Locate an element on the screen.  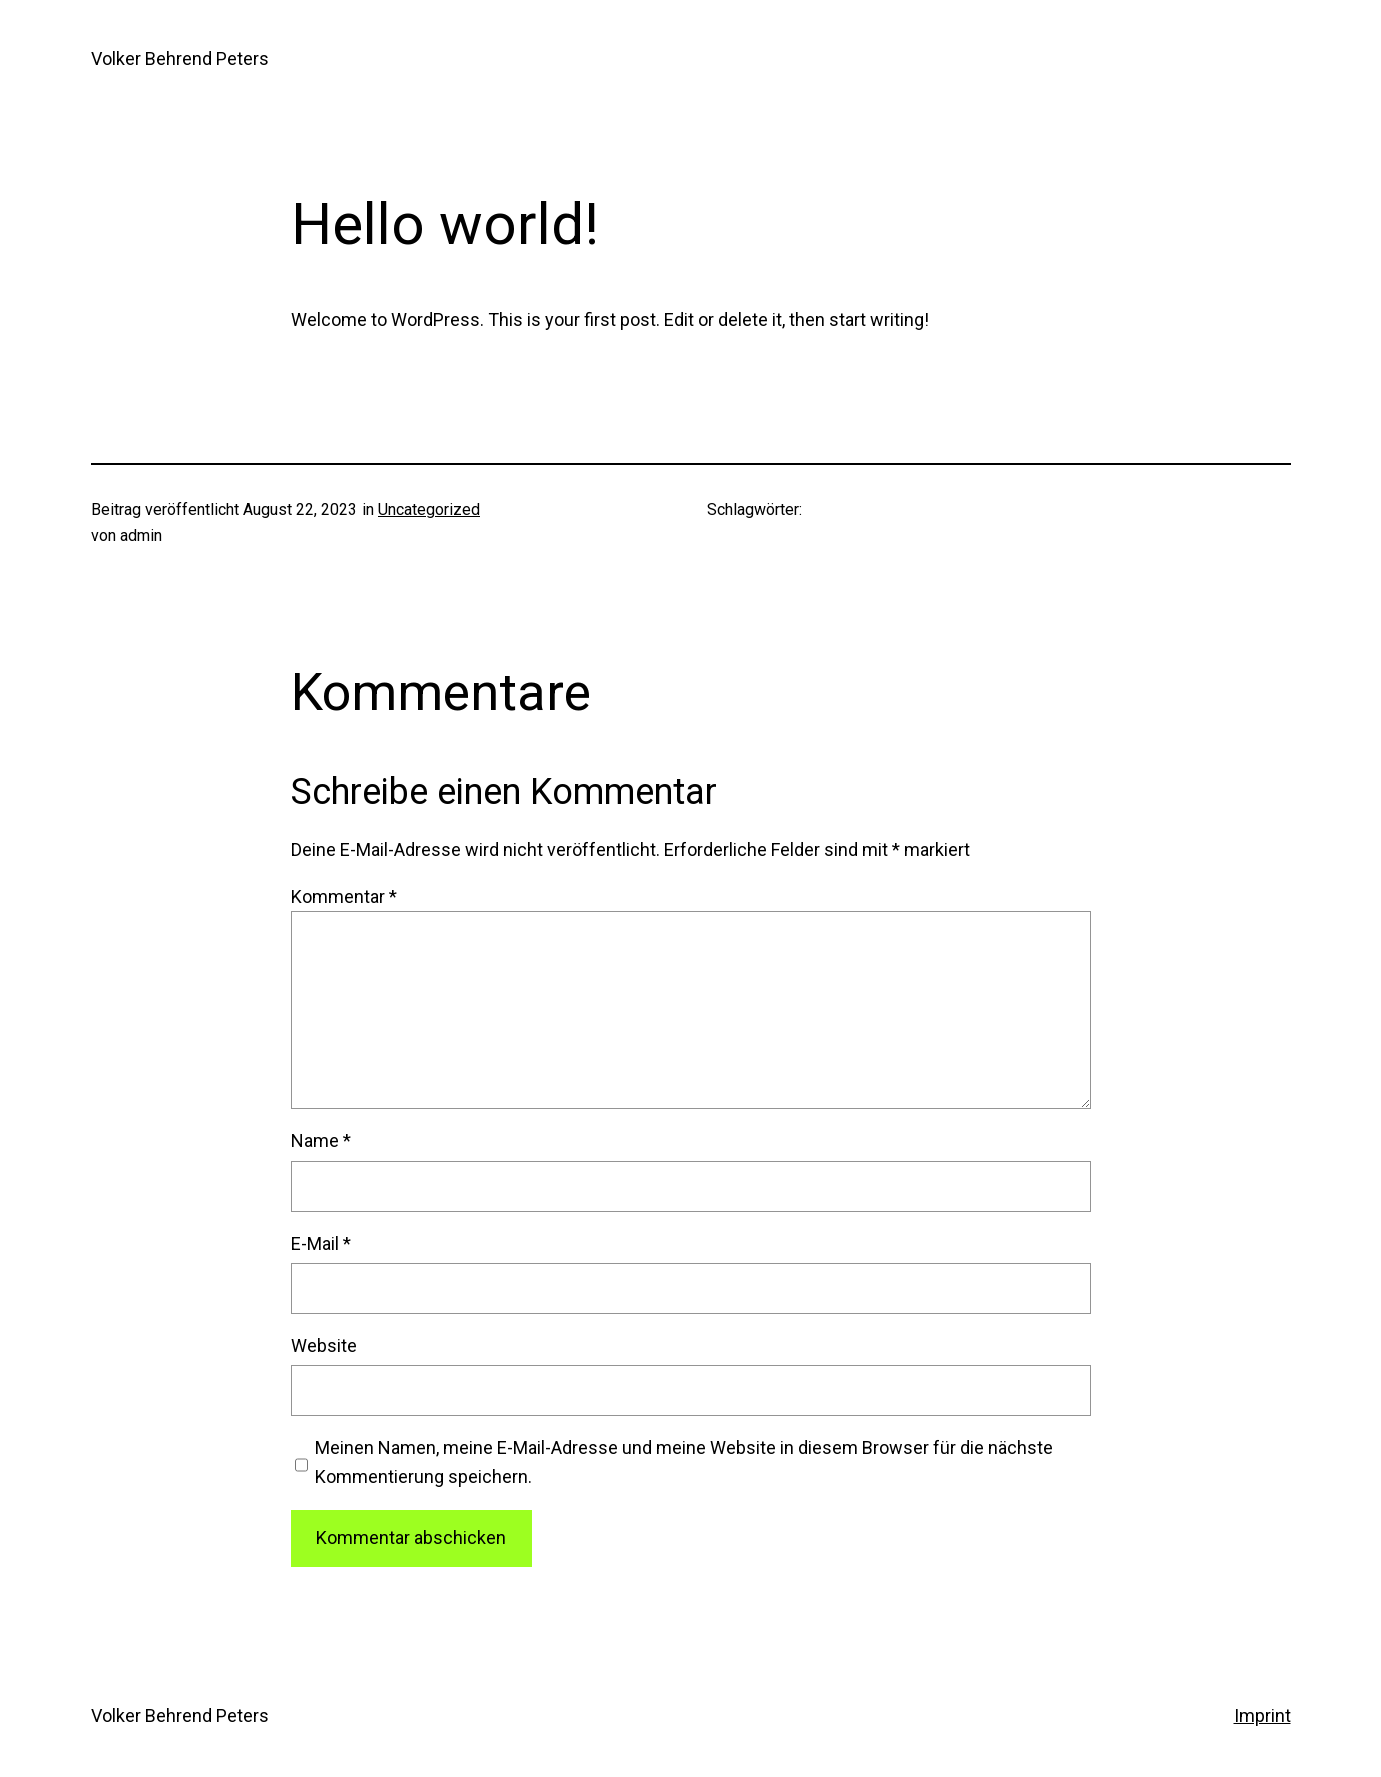
Name is located at coordinates (321, 1140).